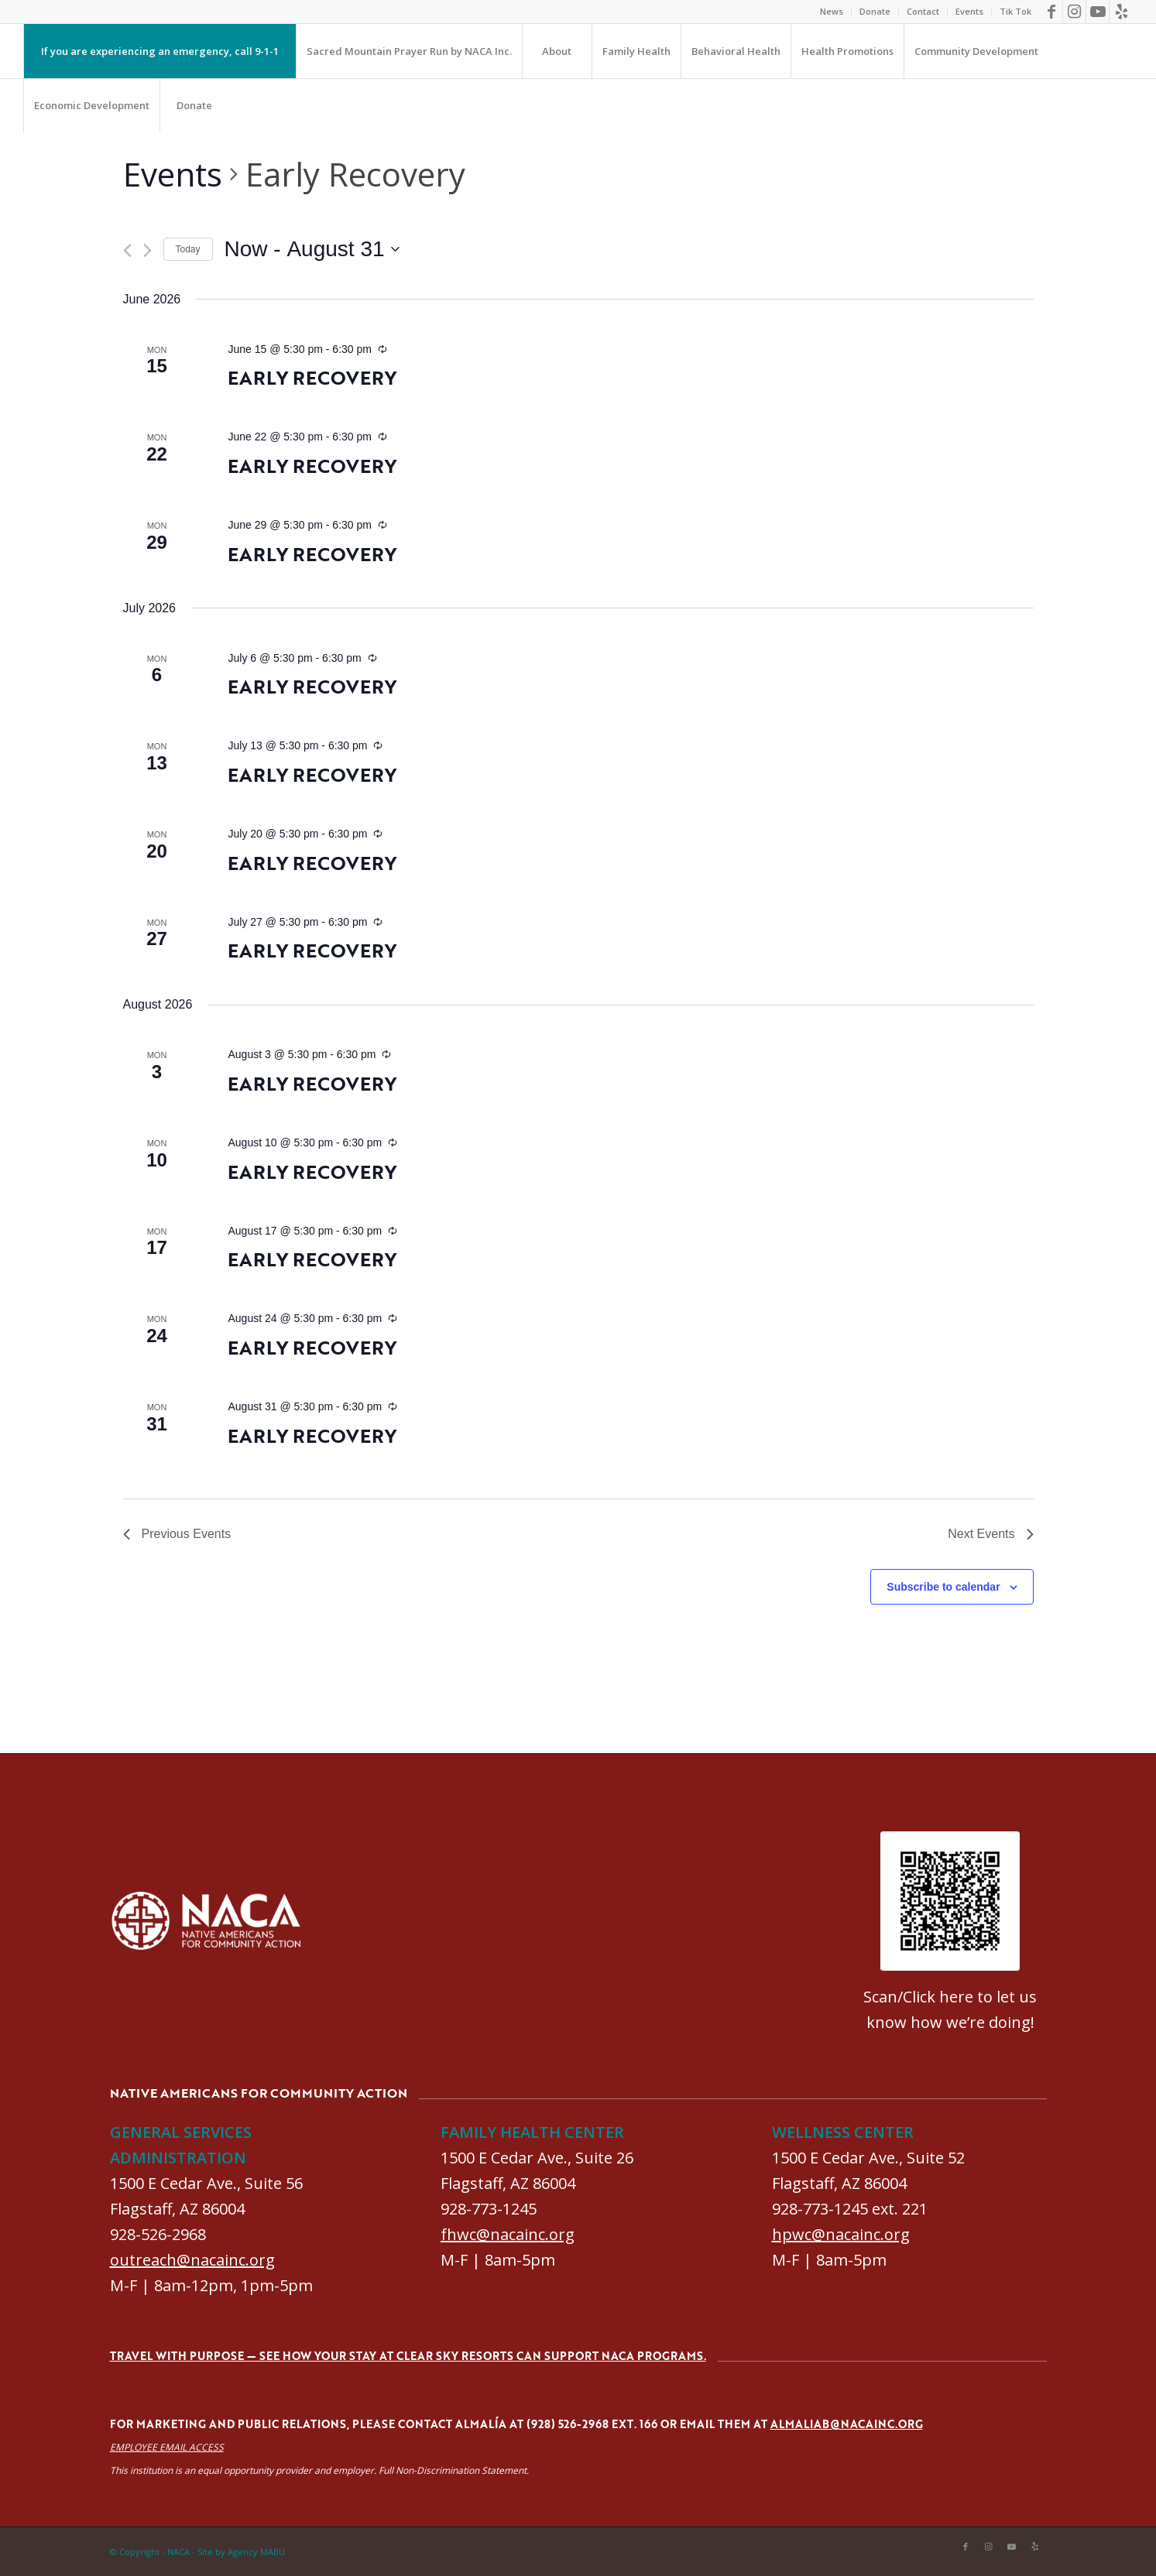 The image size is (1156, 2576). I want to click on Subscribe to calendar, so click(943, 1587).